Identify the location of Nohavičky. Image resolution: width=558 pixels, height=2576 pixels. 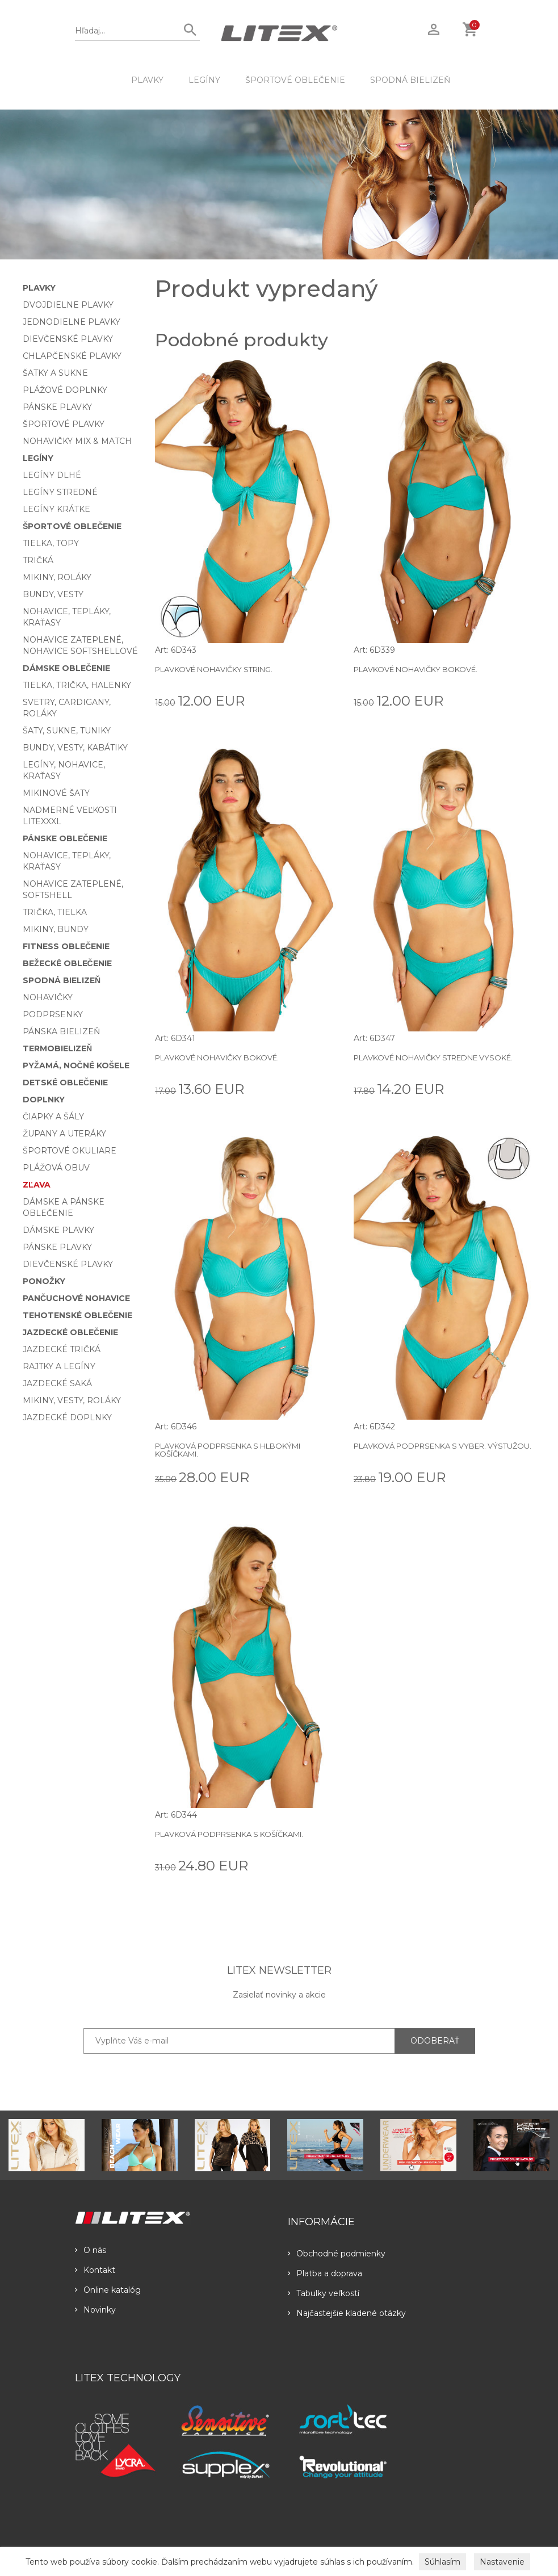
(48, 997).